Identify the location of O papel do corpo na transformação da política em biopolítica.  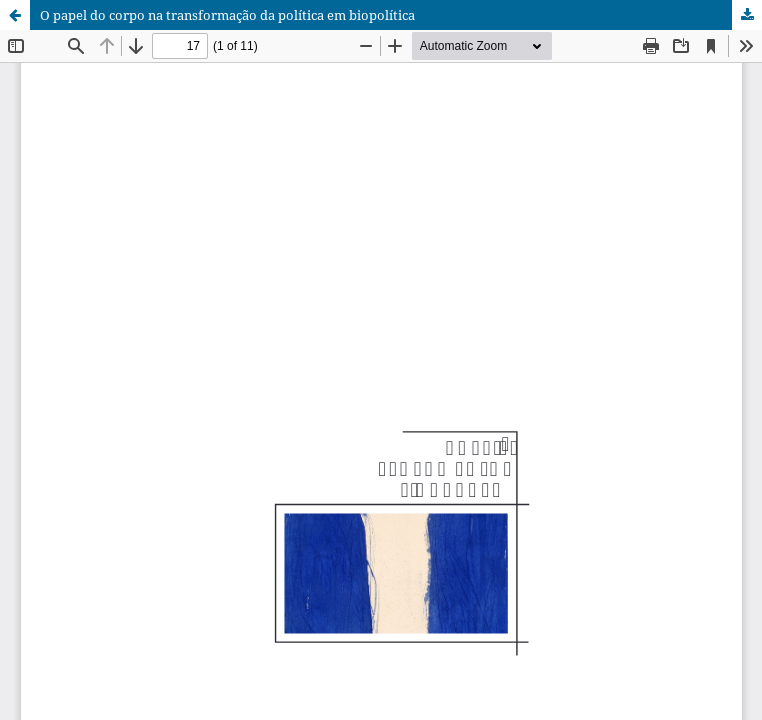
(227, 15).